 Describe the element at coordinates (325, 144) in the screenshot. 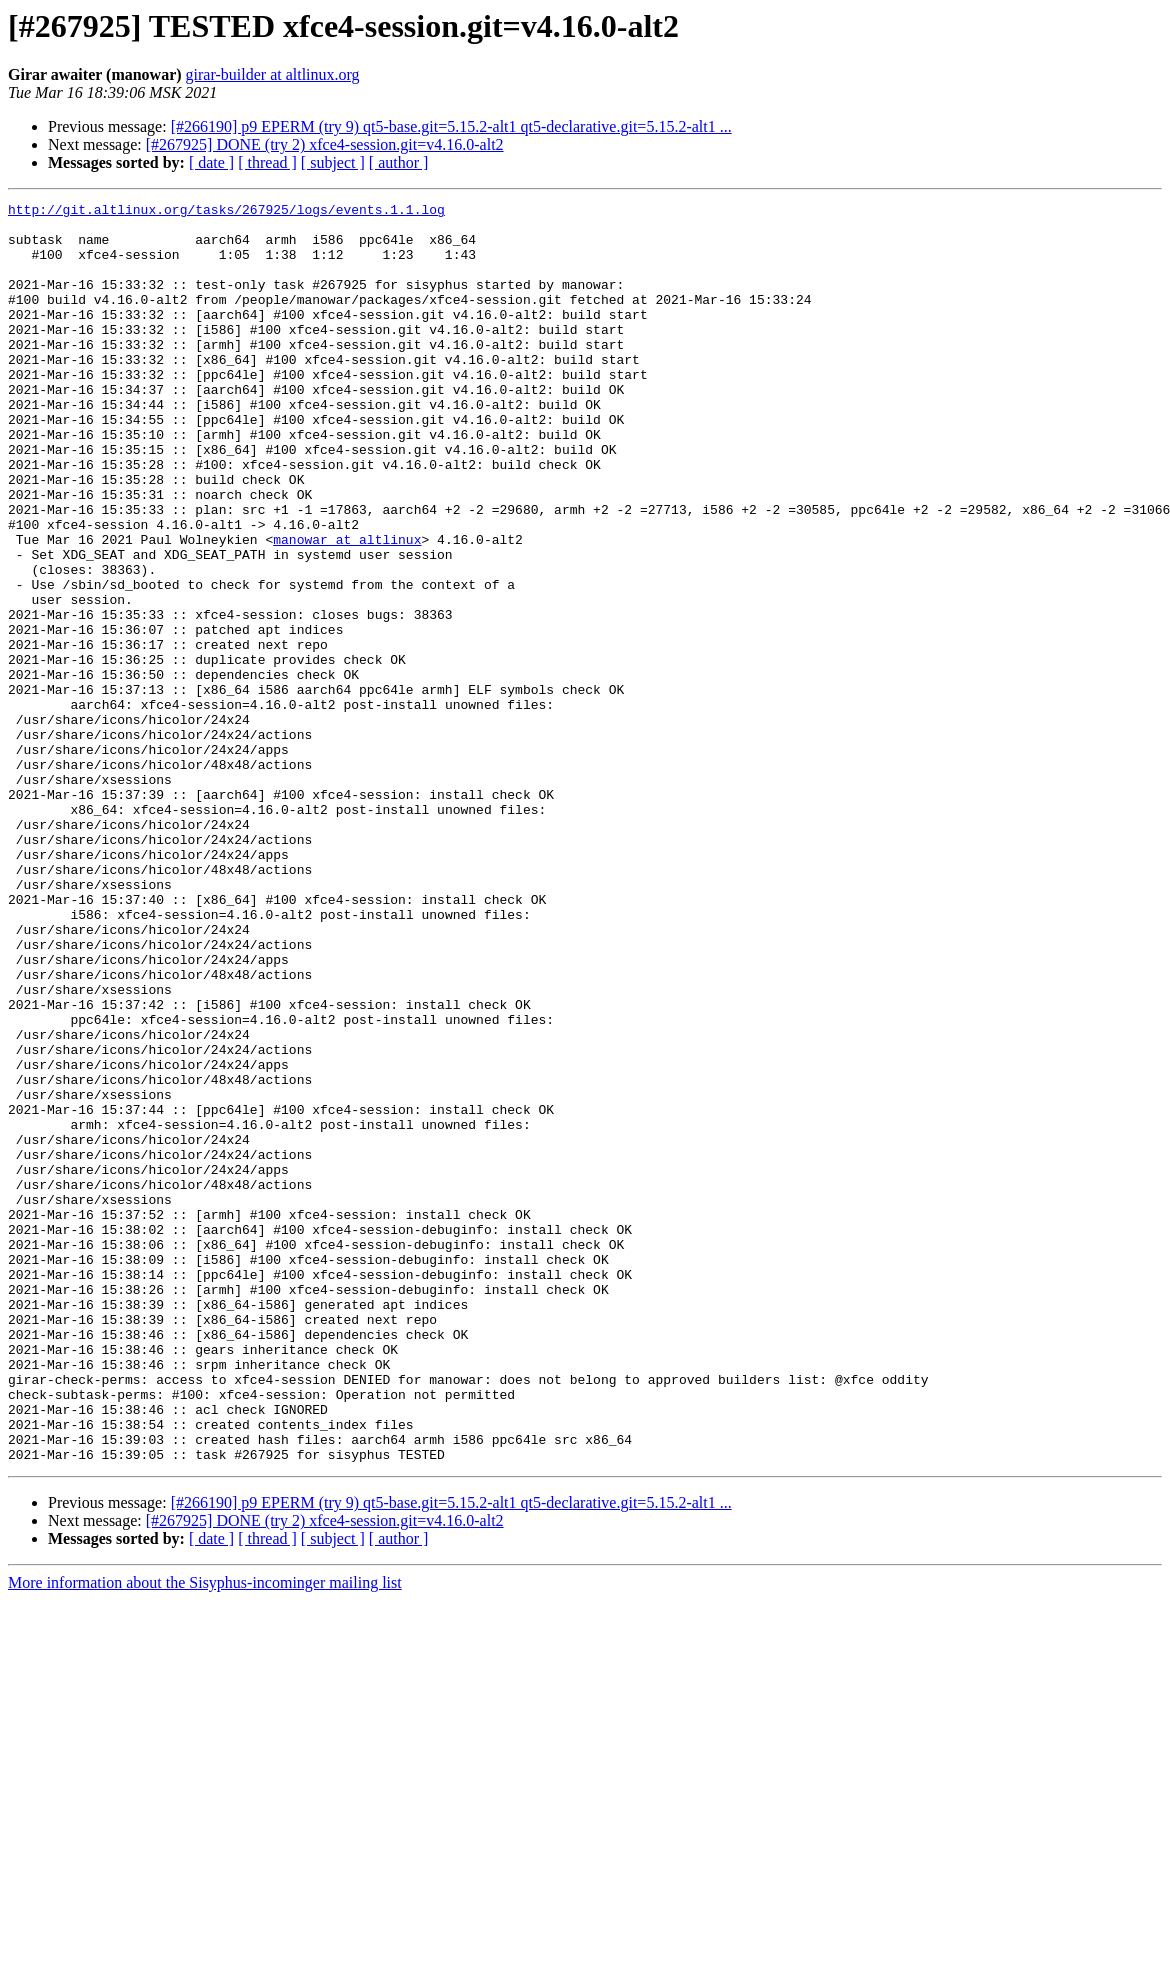

I see `[#267925] DONE (try 2) xfce4-session.git=v4.16.0-alt2` at that location.